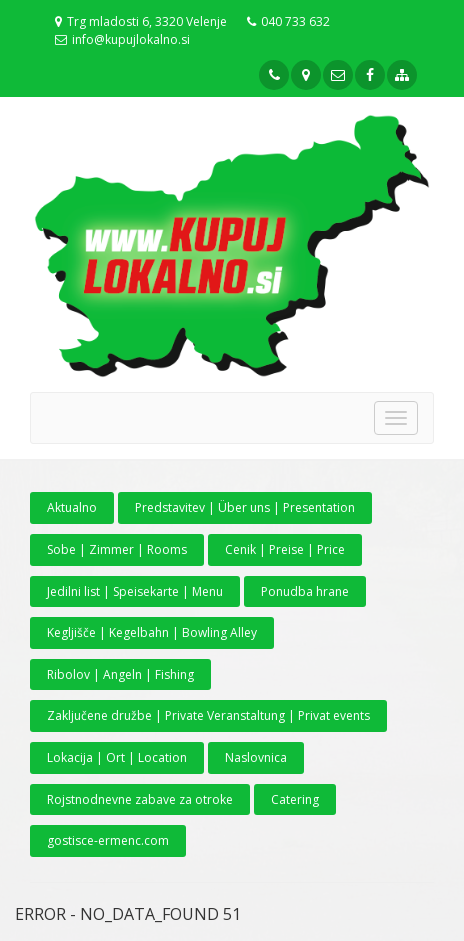 The height and width of the screenshot is (941, 464). I want to click on Aktualno, so click(72, 507).